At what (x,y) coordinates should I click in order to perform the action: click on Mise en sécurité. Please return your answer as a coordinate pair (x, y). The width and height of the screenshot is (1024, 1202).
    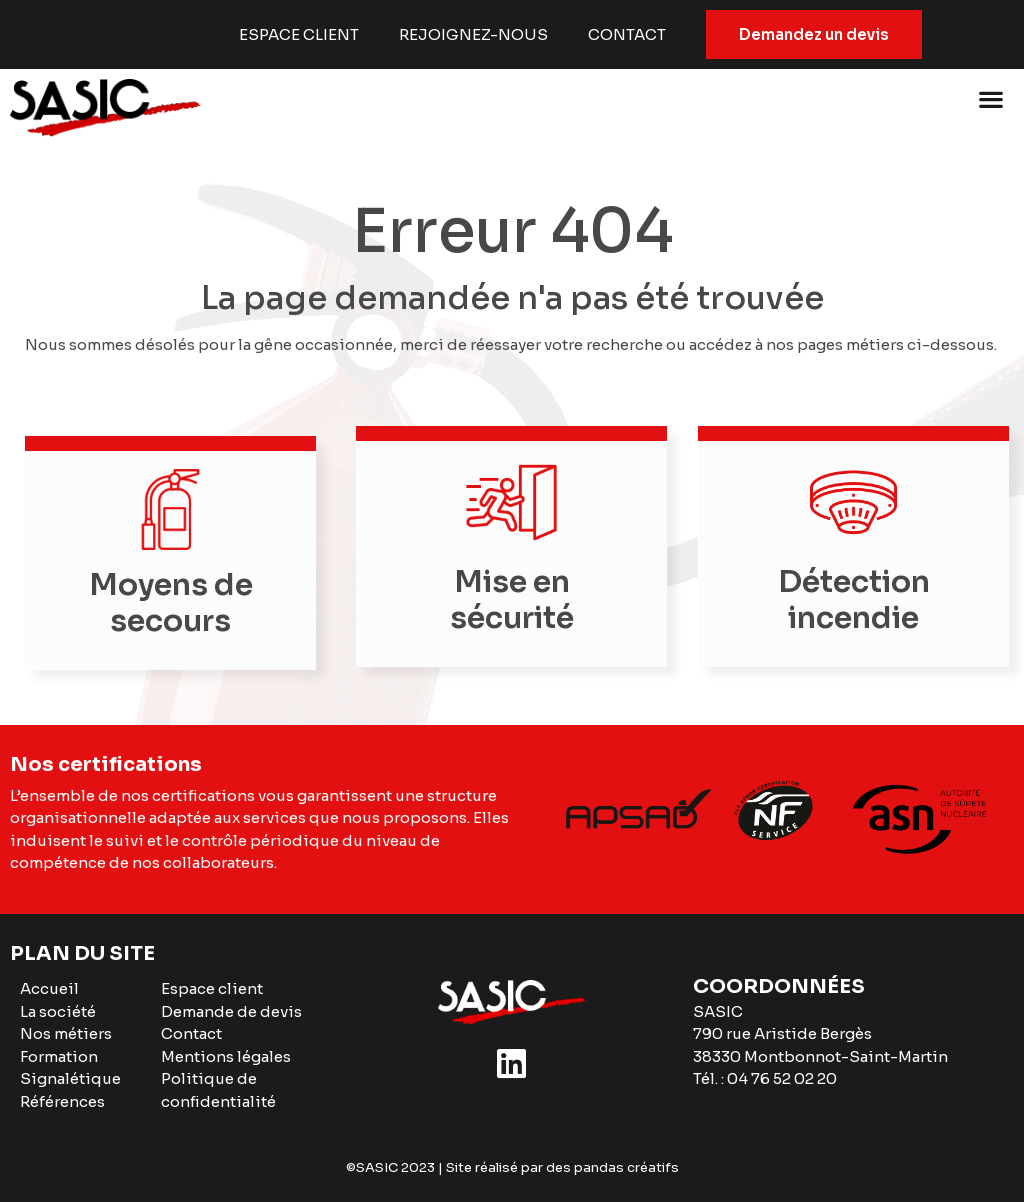
    Looking at the image, I should click on (512, 600).